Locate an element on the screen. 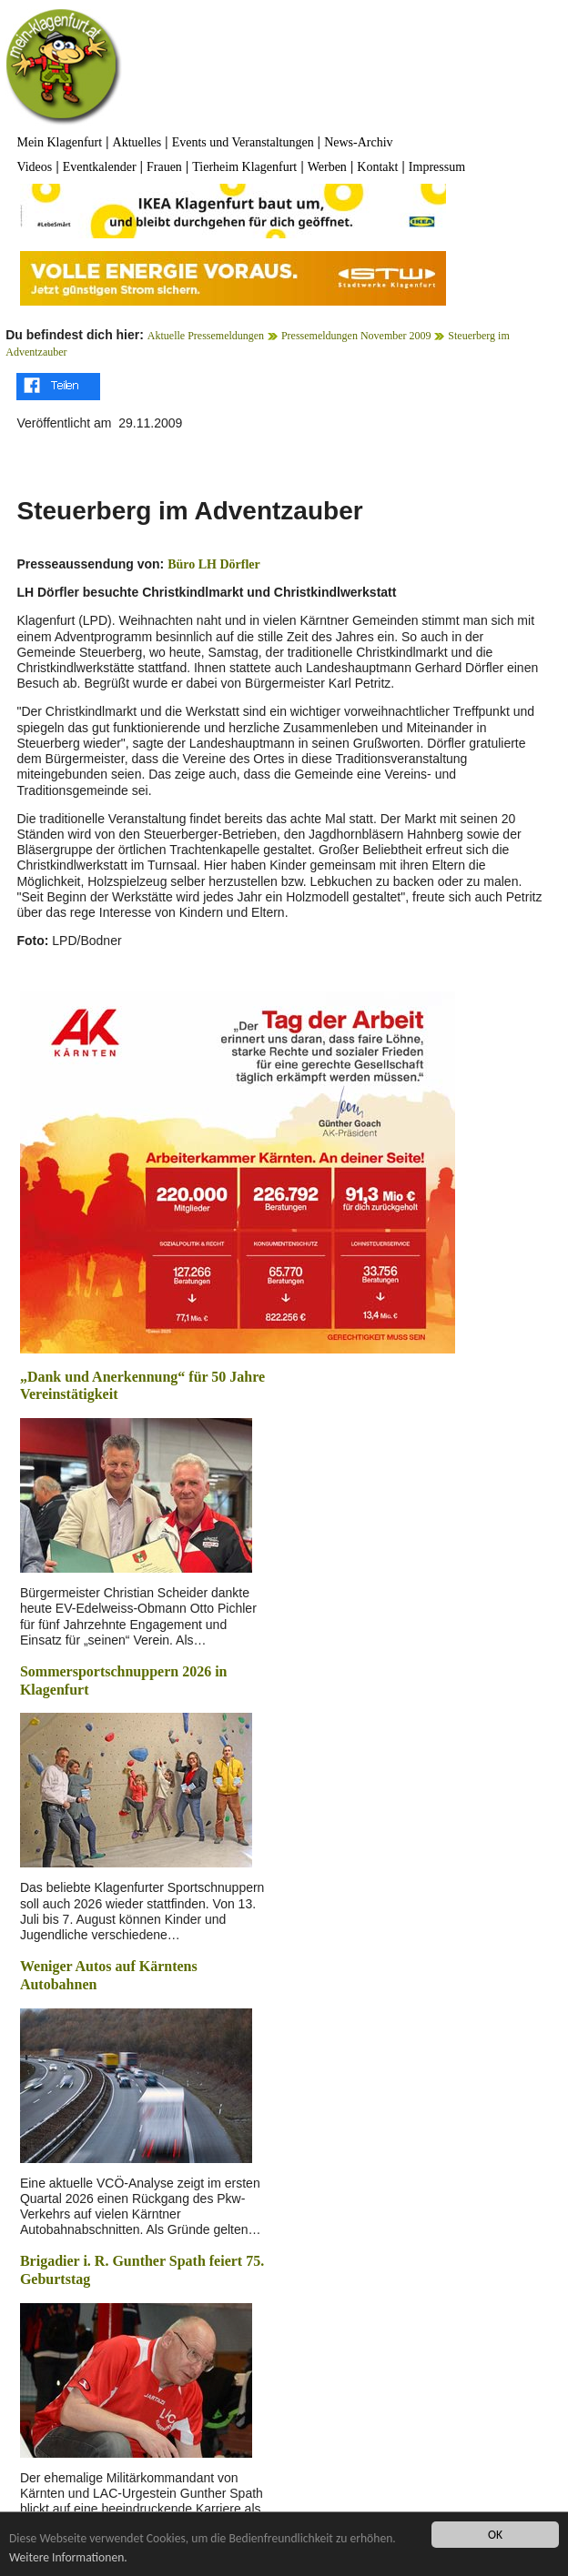  Aktuelles is located at coordinates (137, 142).